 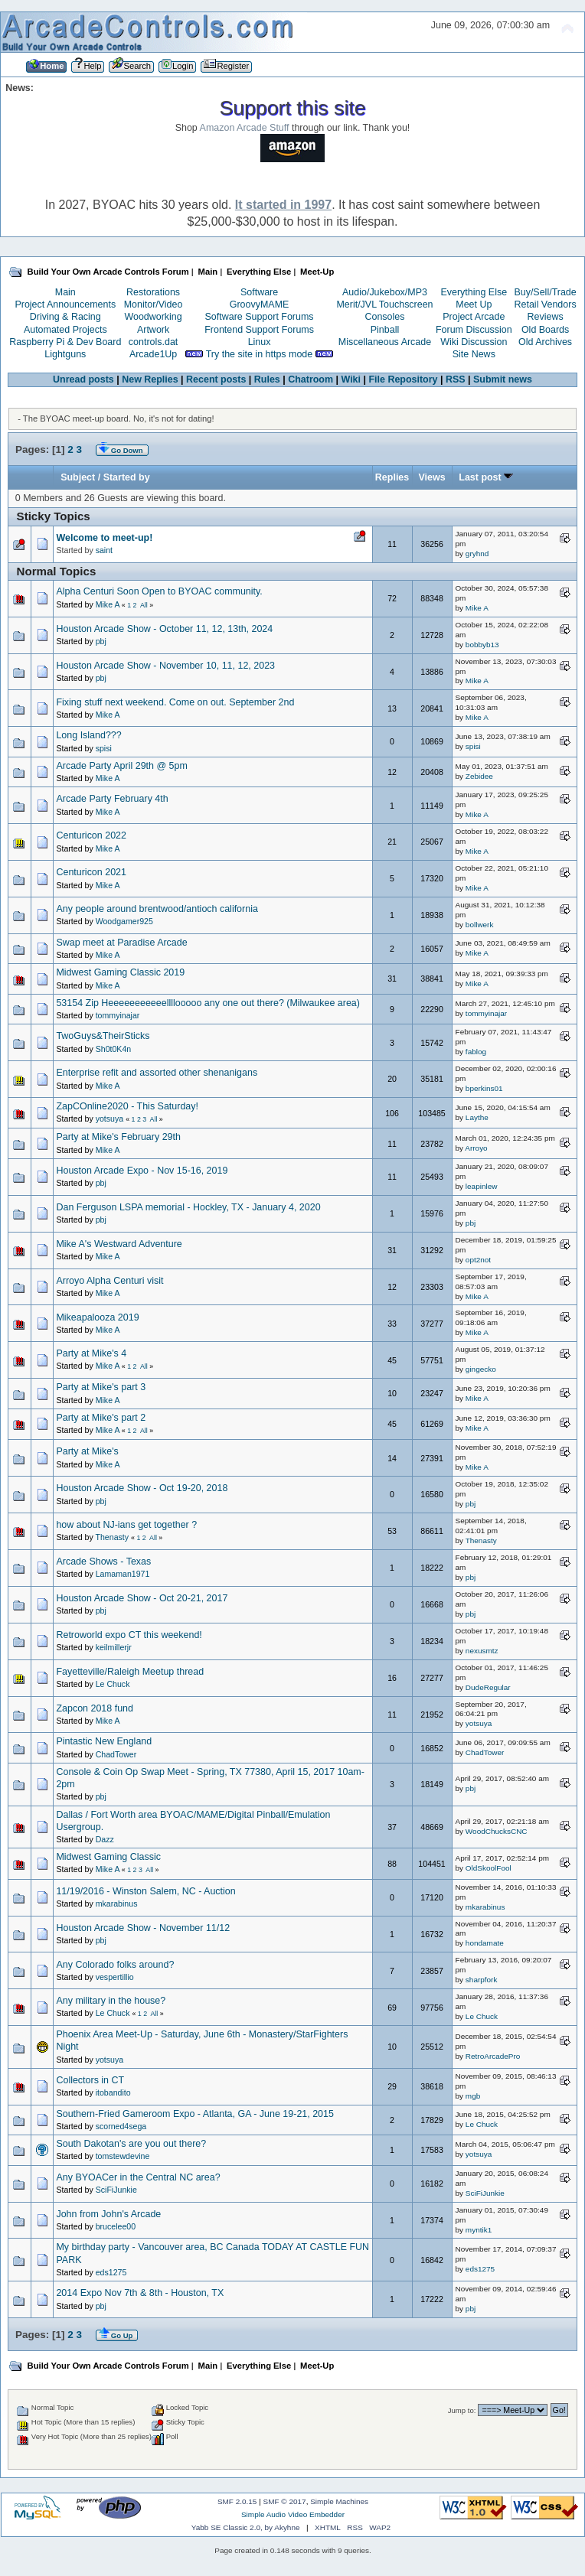 What do you see at coordinates (479, 776) in the screenshot?
I see `Zebidee` at bounding box center [479, 776].